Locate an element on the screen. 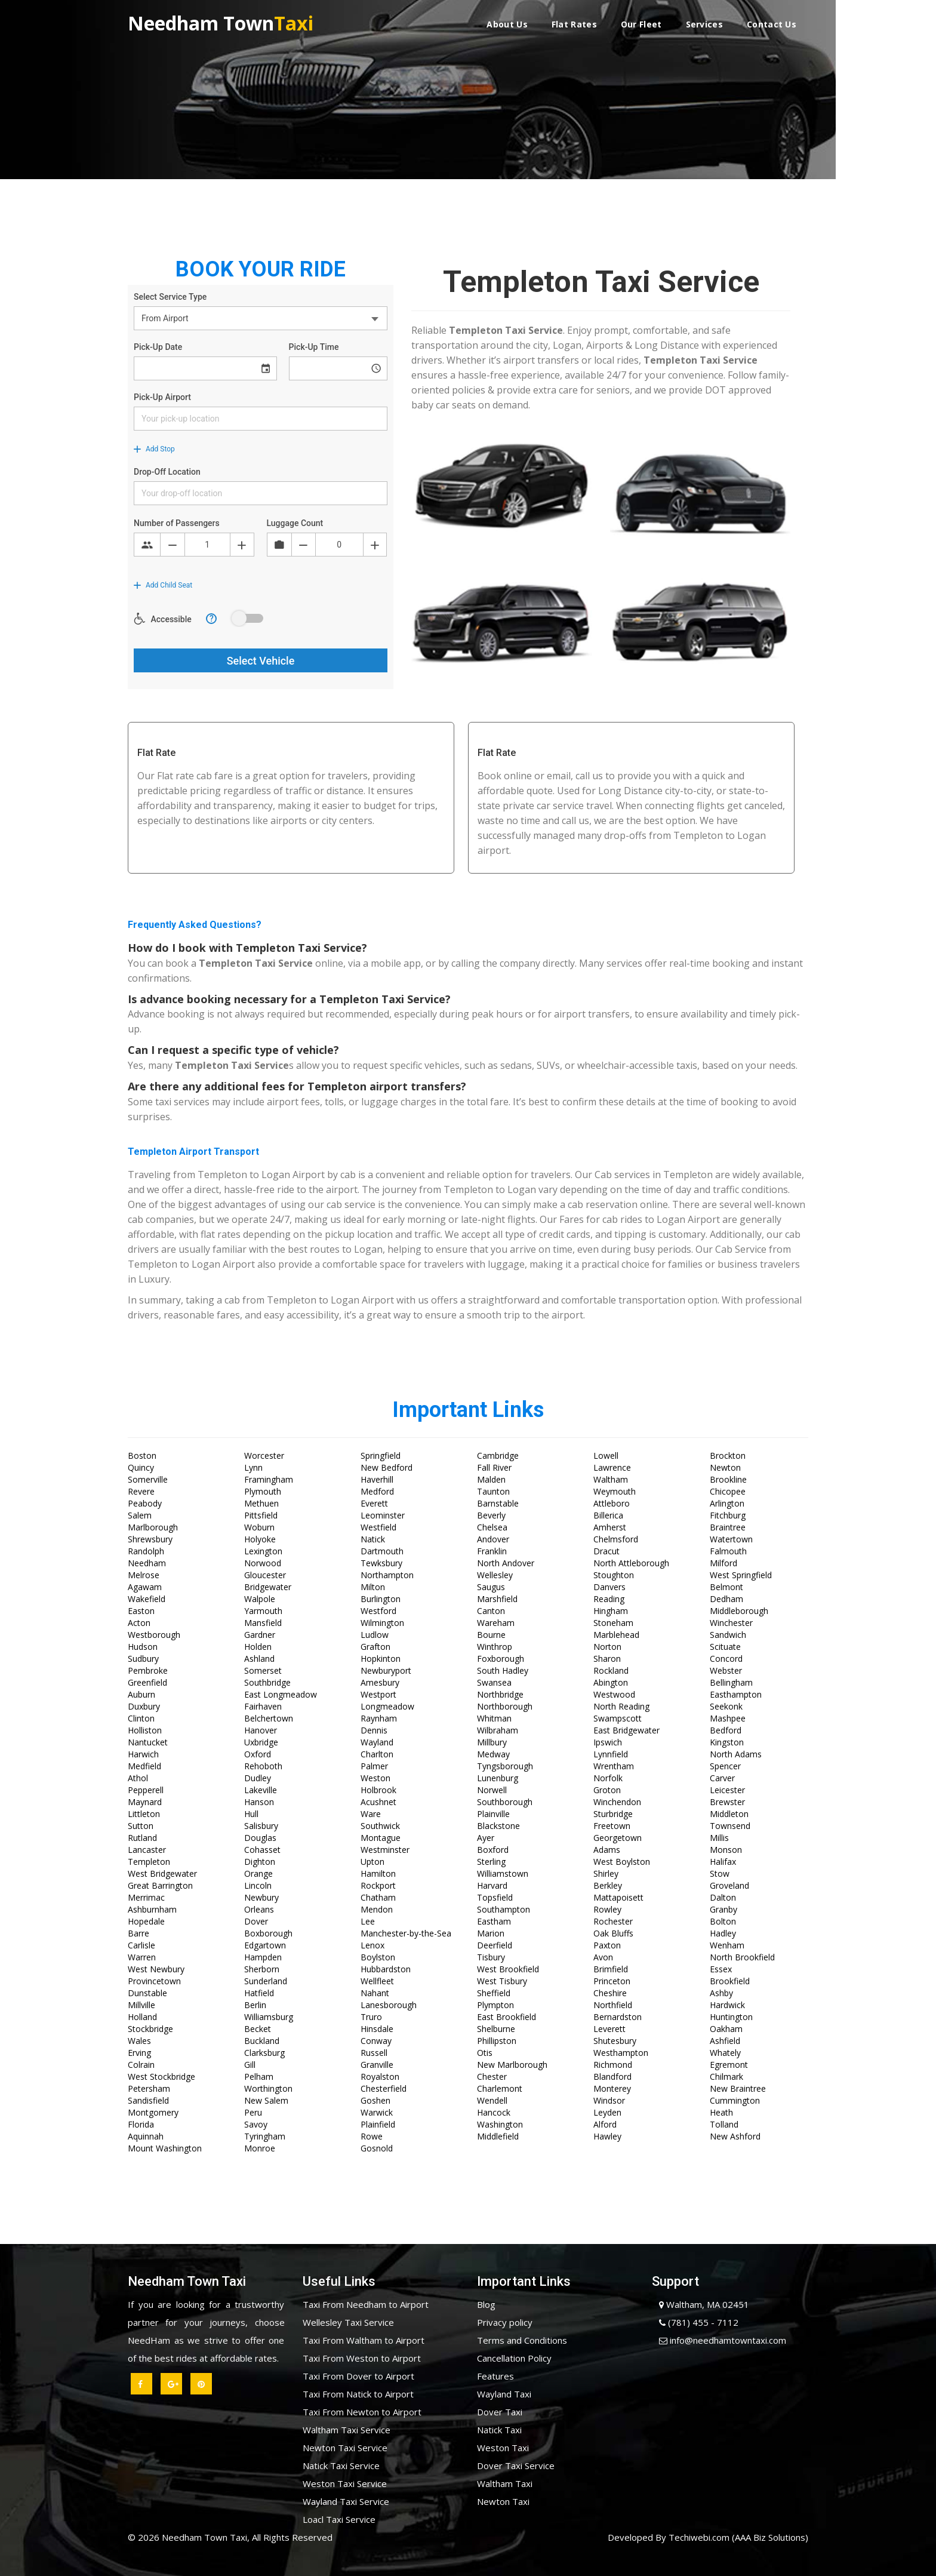 Image resolution: width=936 pixels, height=2576 pixels. Berkley is located at coordinates (607, 1885).